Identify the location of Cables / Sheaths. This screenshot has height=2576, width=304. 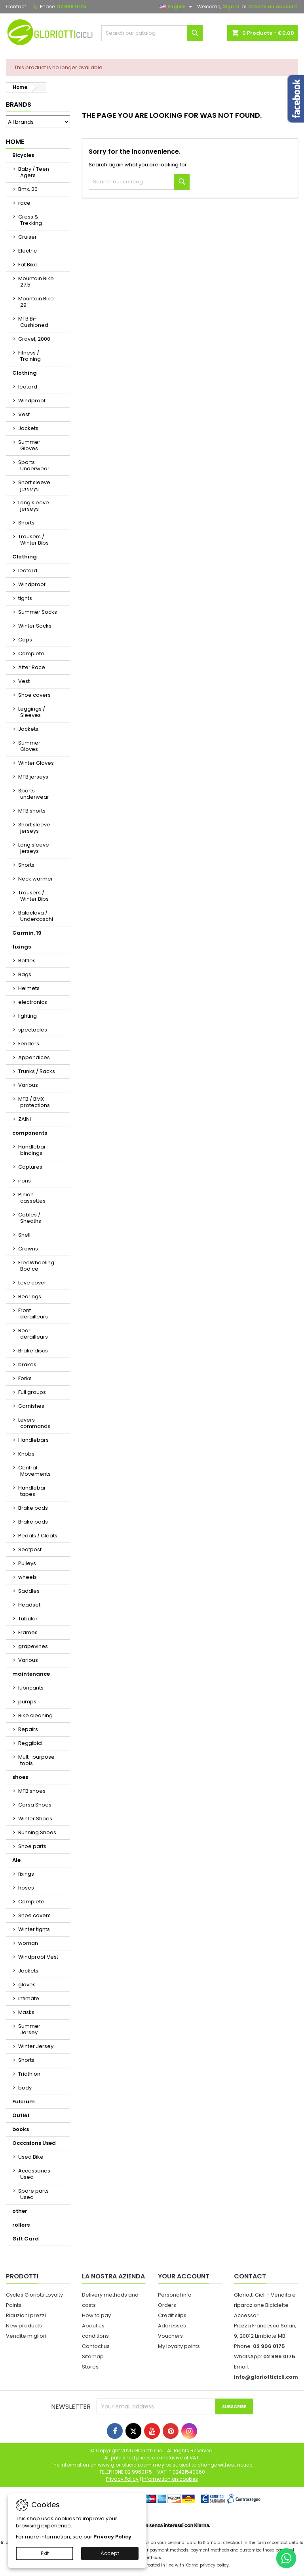
(29, 1218).